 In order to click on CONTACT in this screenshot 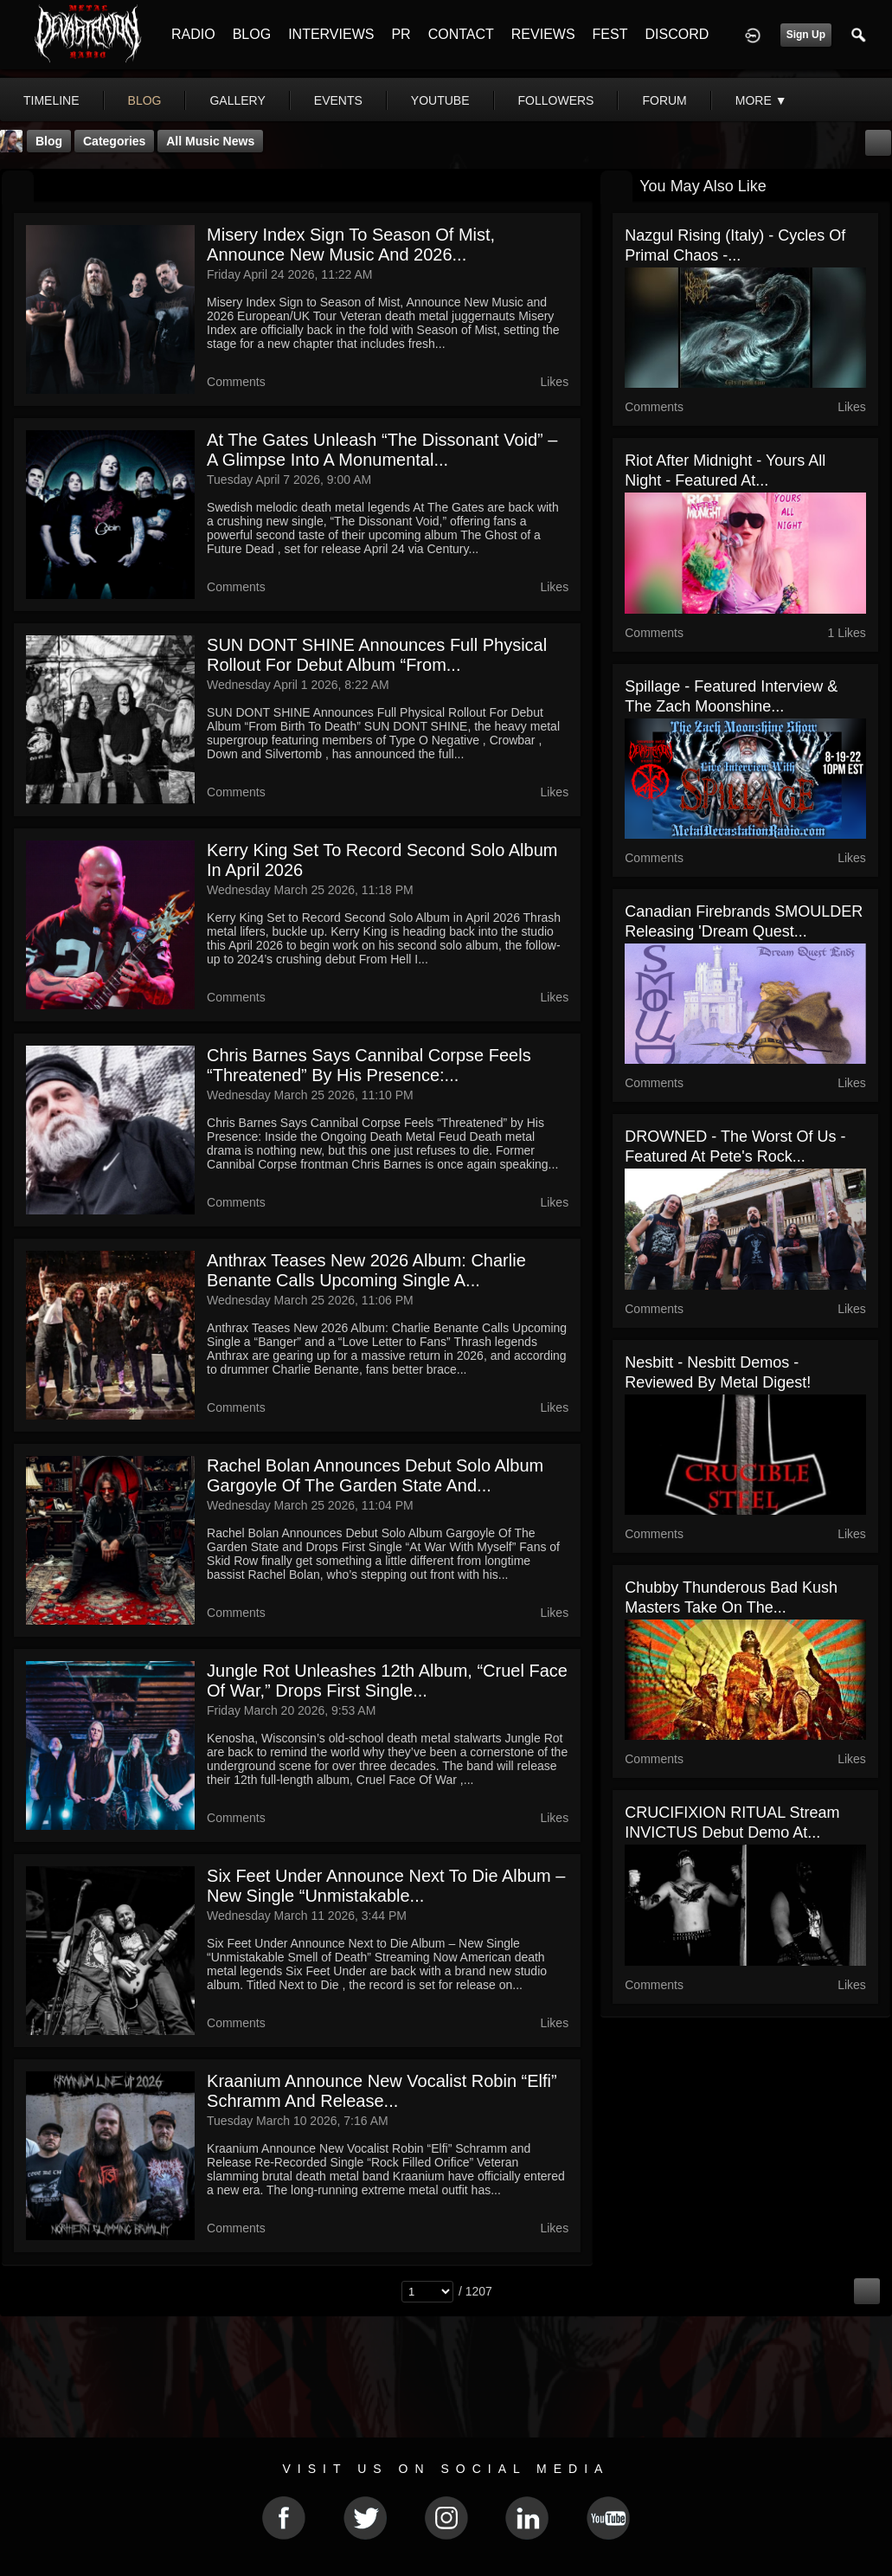, I will do `click(461, 34)`.